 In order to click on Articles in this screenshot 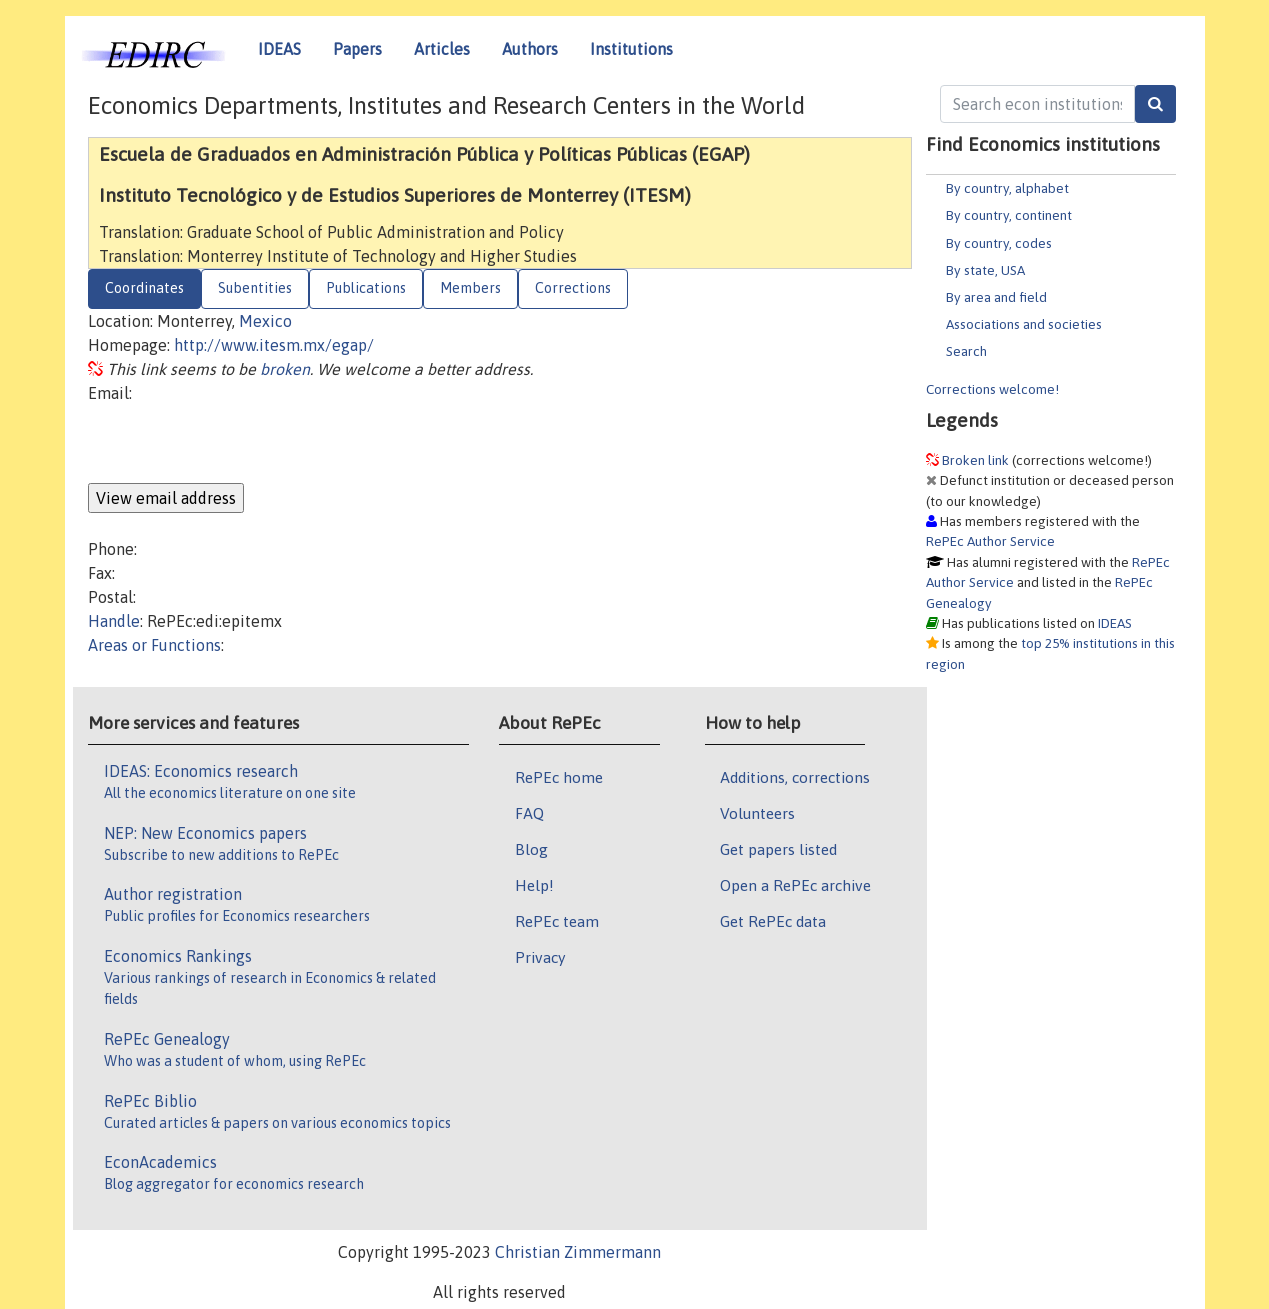, I will do `click(442, 49)`.